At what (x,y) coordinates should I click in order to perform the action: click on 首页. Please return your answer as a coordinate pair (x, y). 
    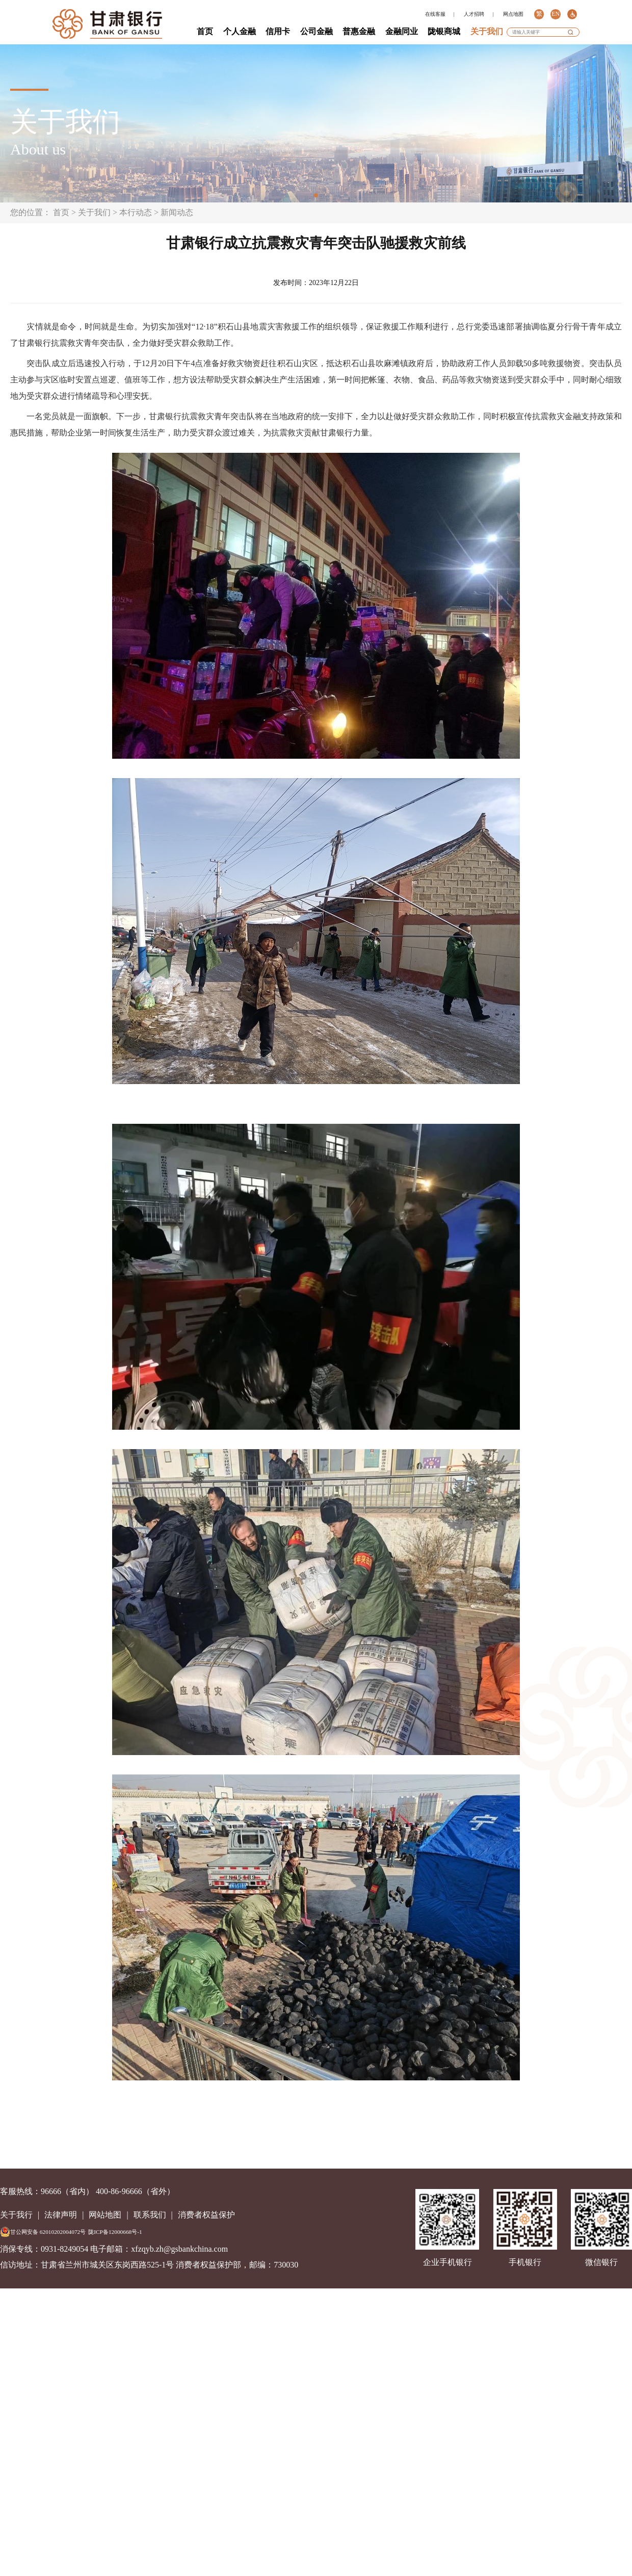
    Looking at the image, I should click on (205, 31).